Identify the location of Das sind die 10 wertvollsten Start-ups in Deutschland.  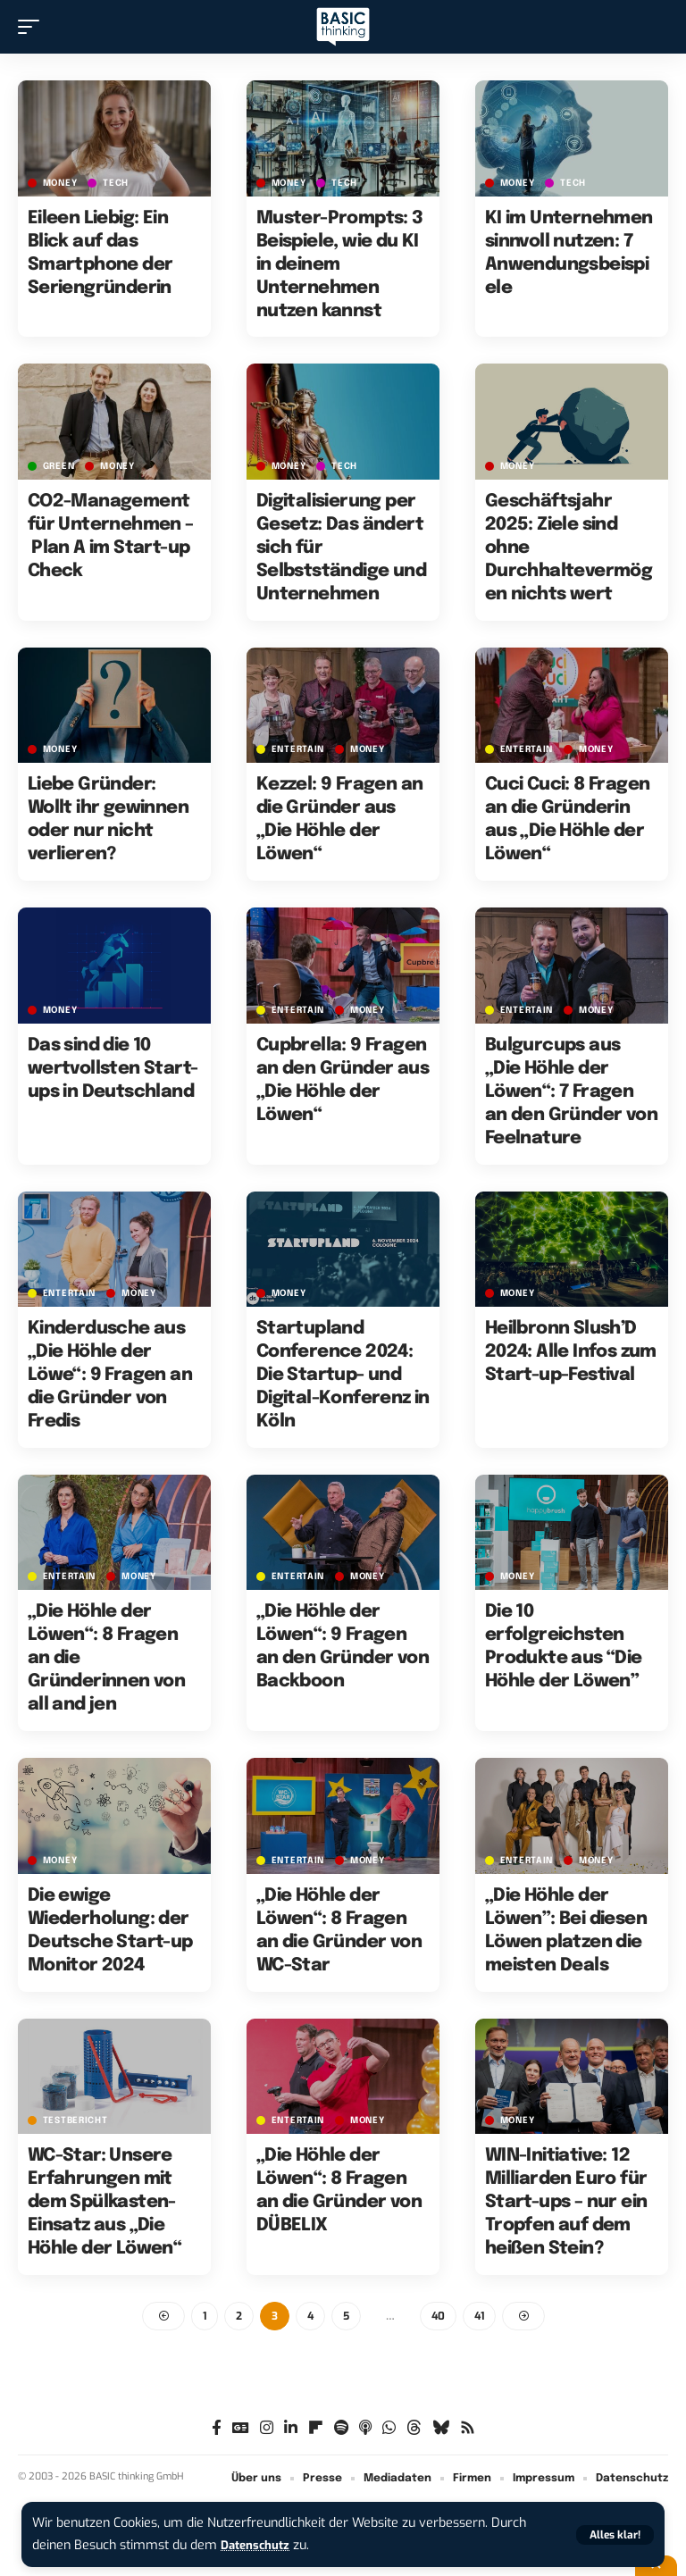
(113, 1068).